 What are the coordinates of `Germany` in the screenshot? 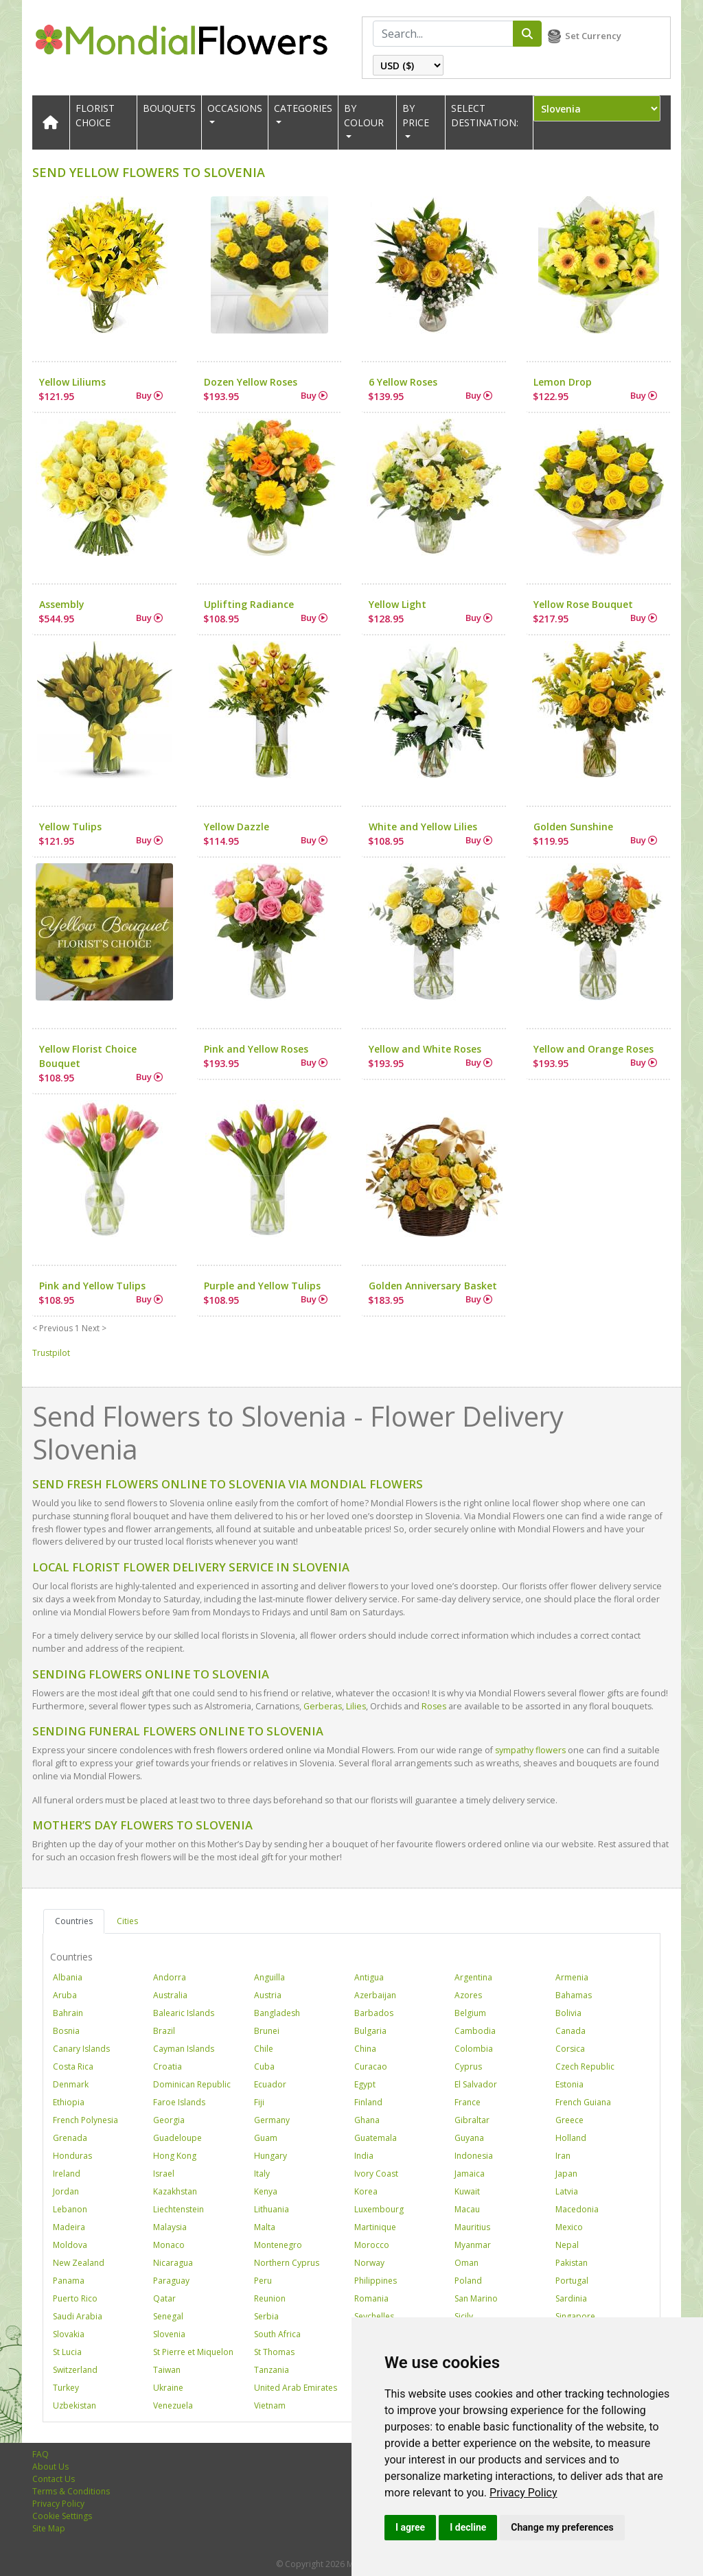 It's located at (272, 2120).